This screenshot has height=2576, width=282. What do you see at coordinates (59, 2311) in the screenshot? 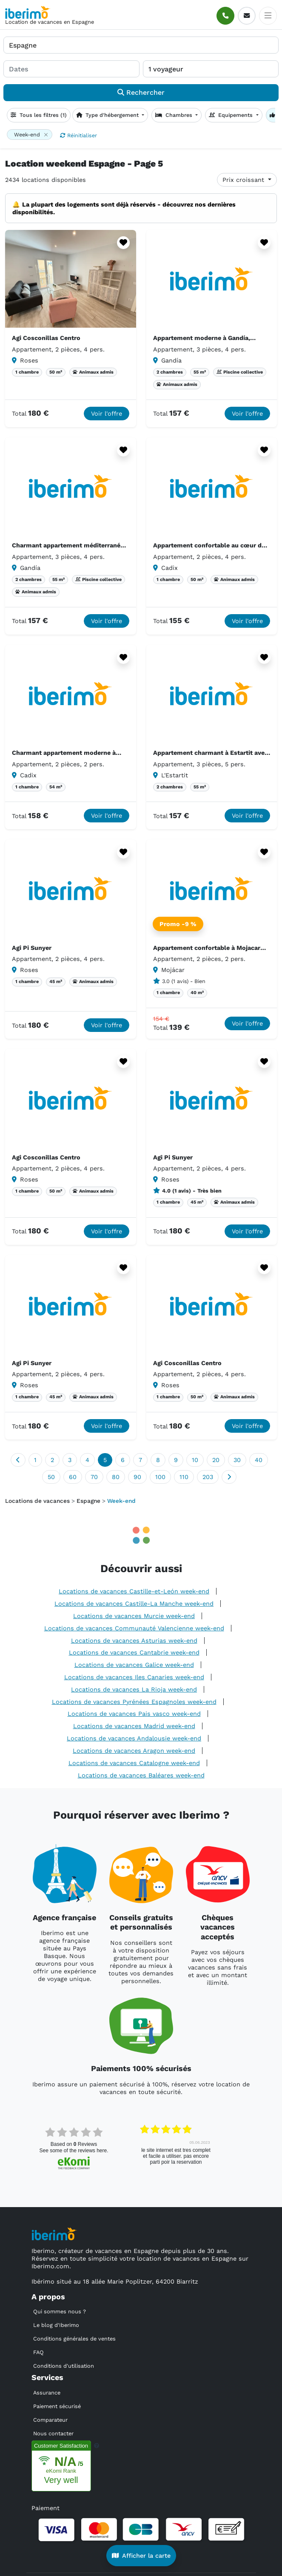
I see `Qui sommes nous ?` at bounding box center [59, 2311].